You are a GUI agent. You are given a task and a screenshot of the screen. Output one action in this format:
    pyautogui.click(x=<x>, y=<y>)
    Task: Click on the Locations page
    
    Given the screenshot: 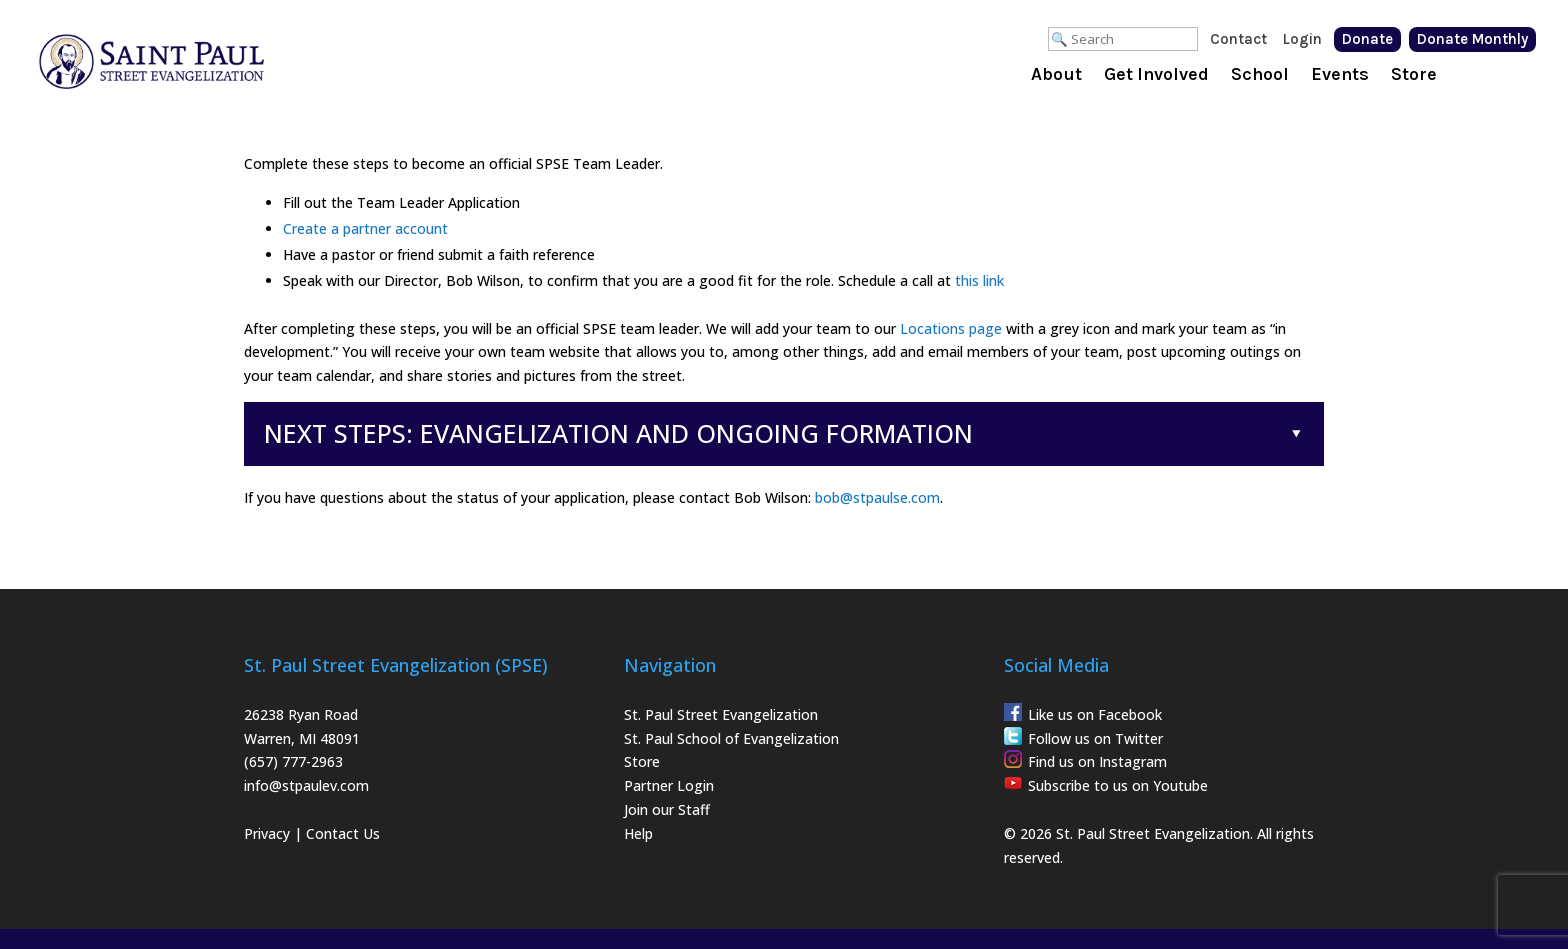 What is the action you would take?
    pyautogui.click(x=951, y=328)
    